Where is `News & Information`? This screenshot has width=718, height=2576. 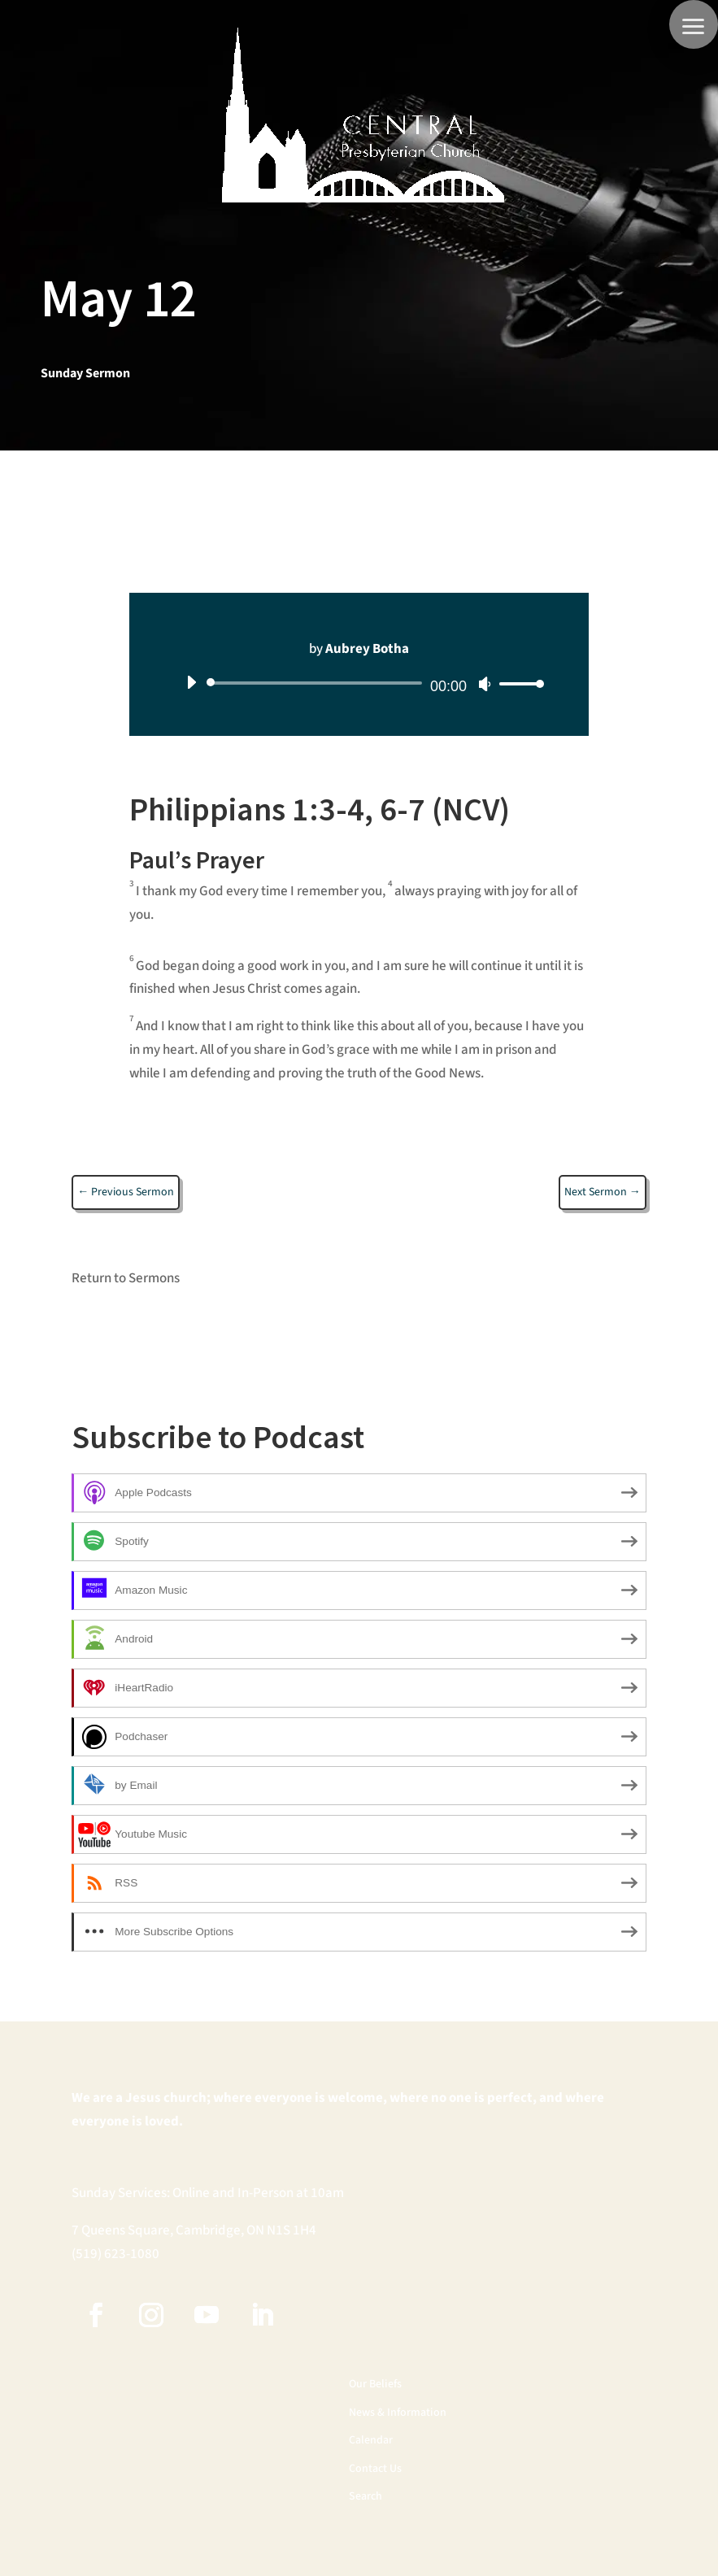
News & Information is located at coordinates (397, 2413).